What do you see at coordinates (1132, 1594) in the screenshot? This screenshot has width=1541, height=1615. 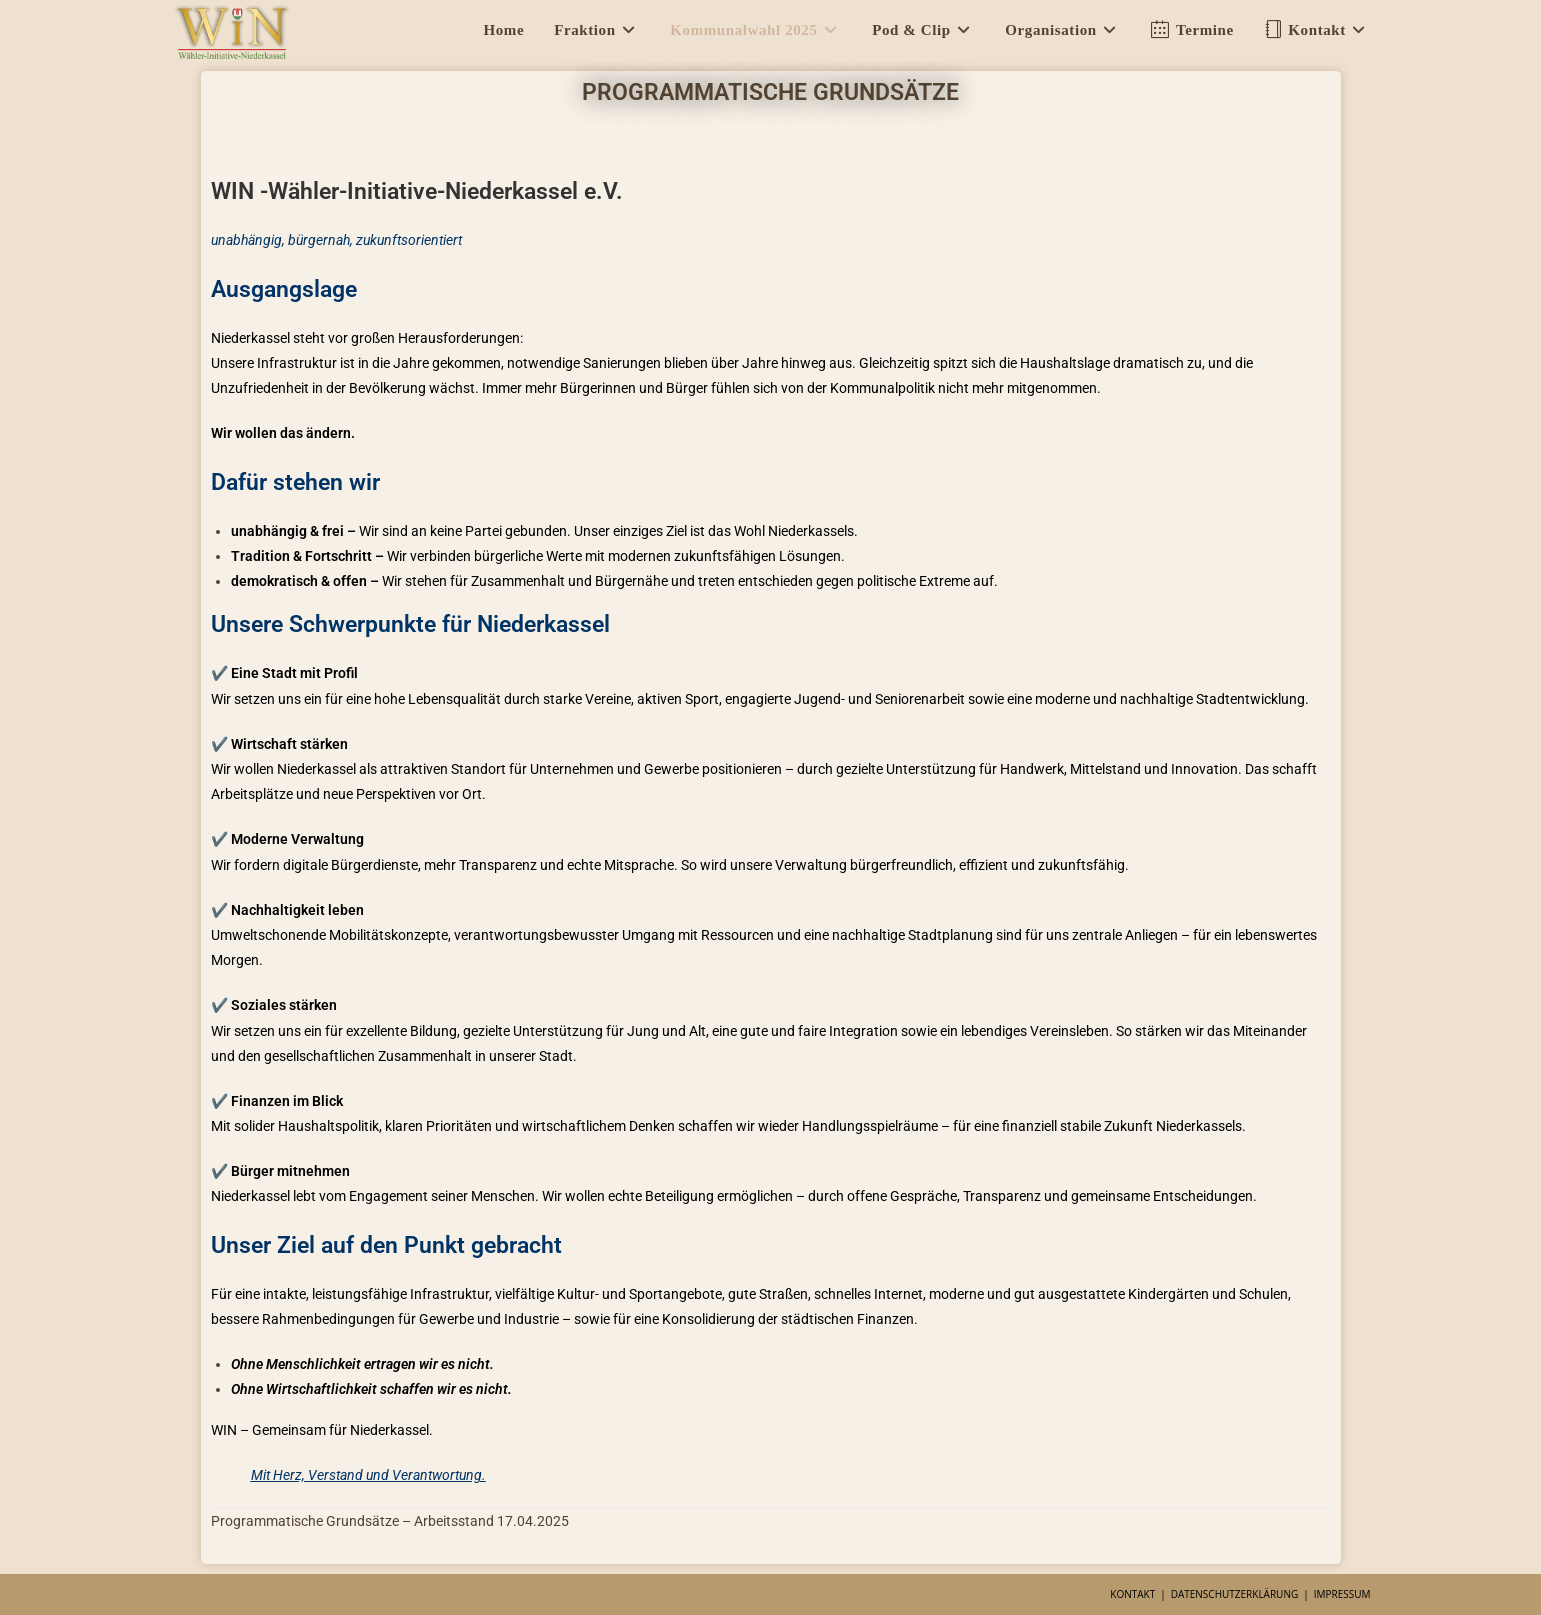 I see `Kontakt` at bounding box center [1132, 1594].